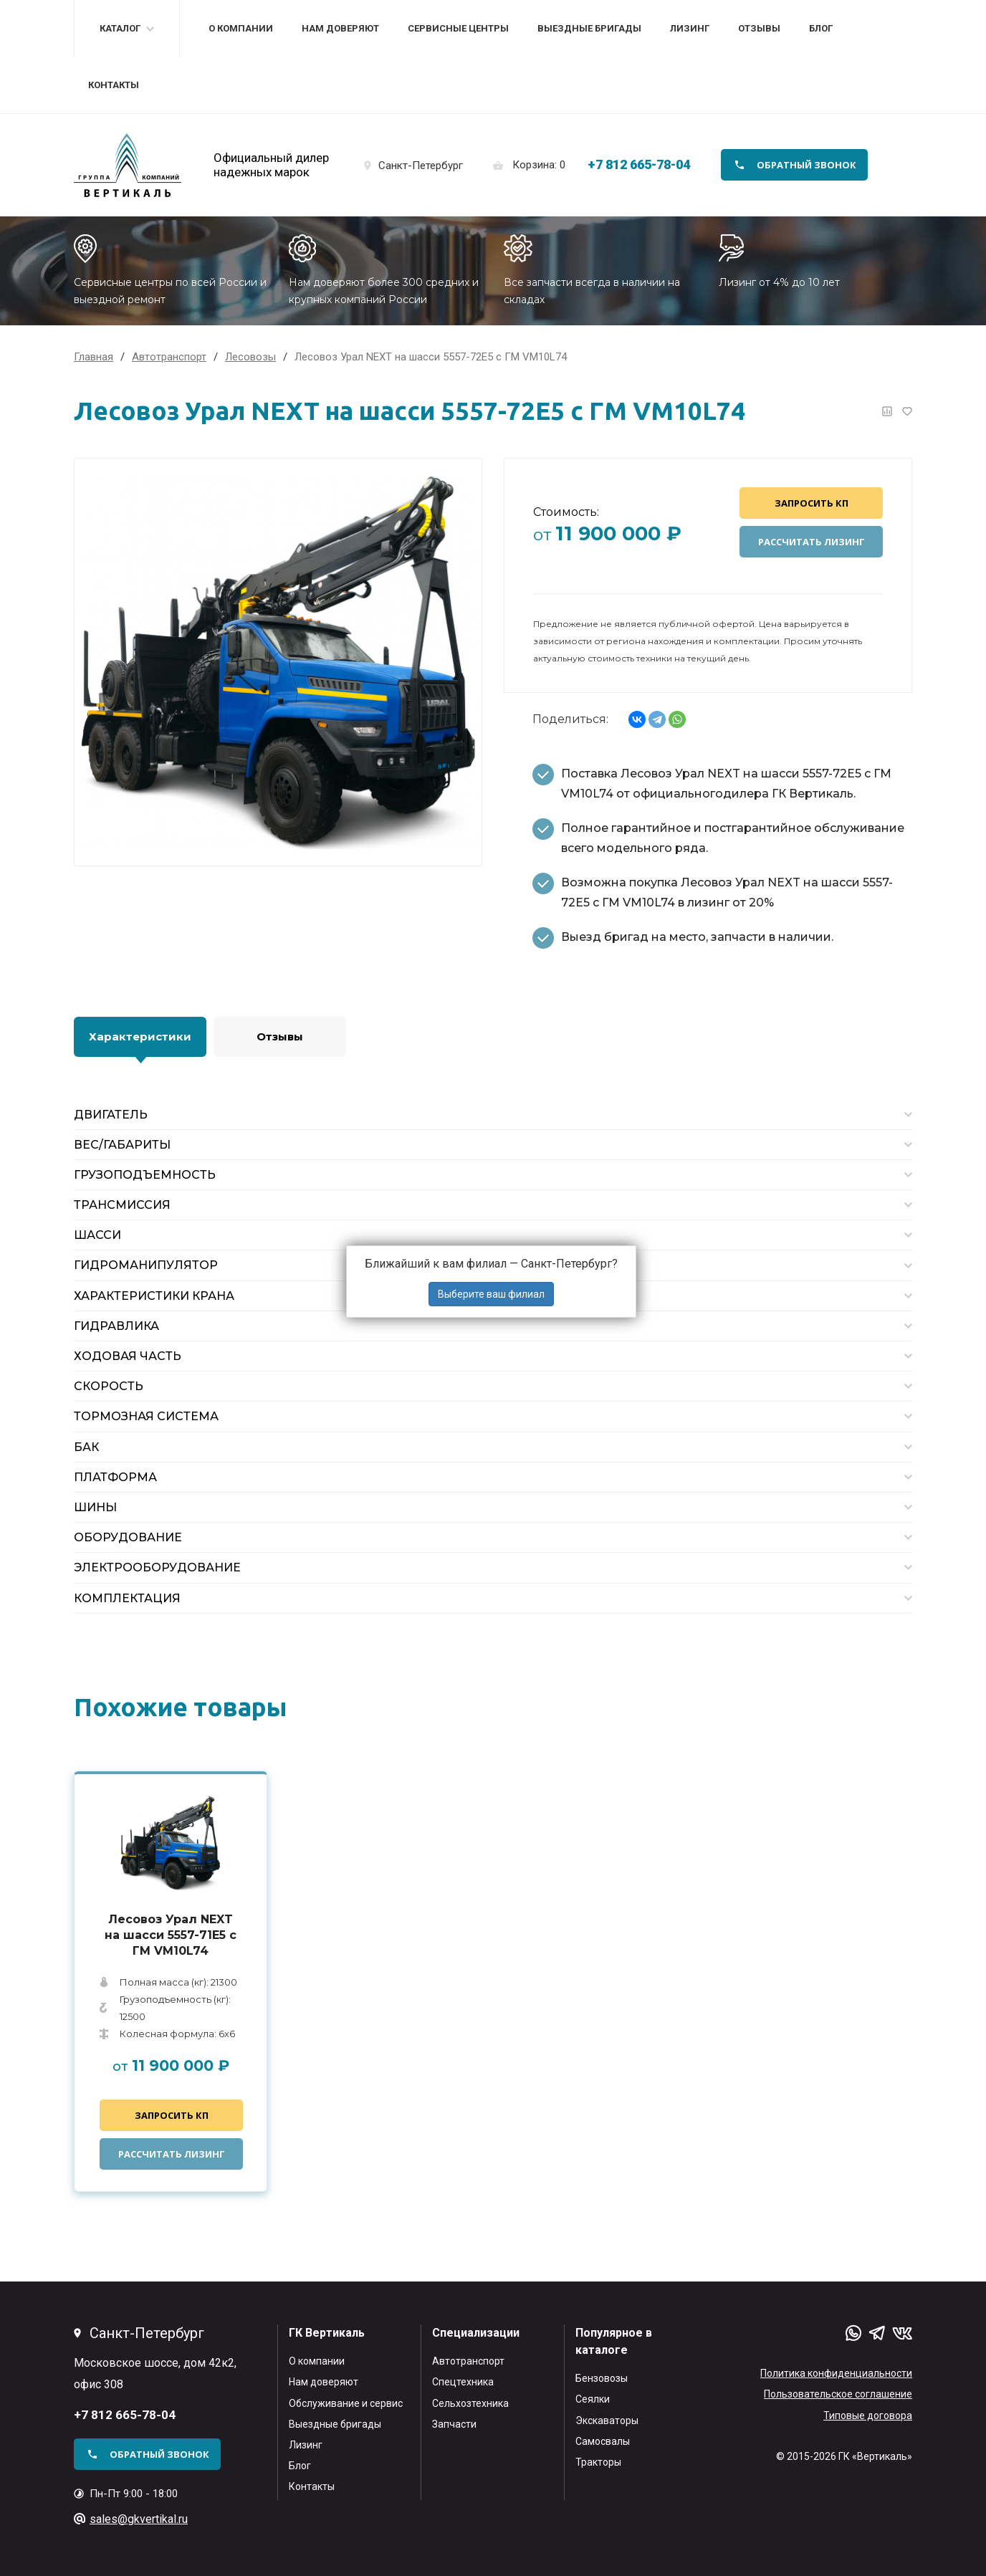 The height and width of the screenshot is (2576, 986). What do you see at coordinates (598, 2462) in the screenshot?
I see `Тракторы` at bounding box center [598, 2462].